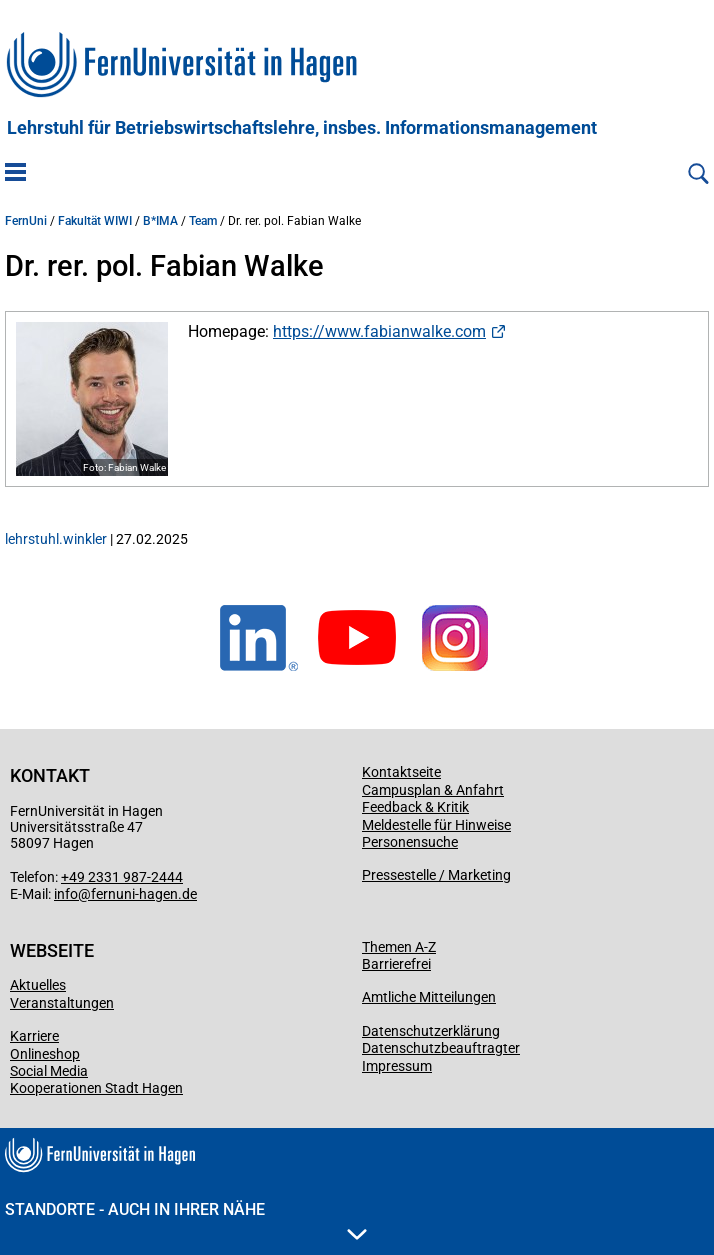 The height and width of the screenshot is (1255, 714). I want to click on Personensuche, so click(410, 842).